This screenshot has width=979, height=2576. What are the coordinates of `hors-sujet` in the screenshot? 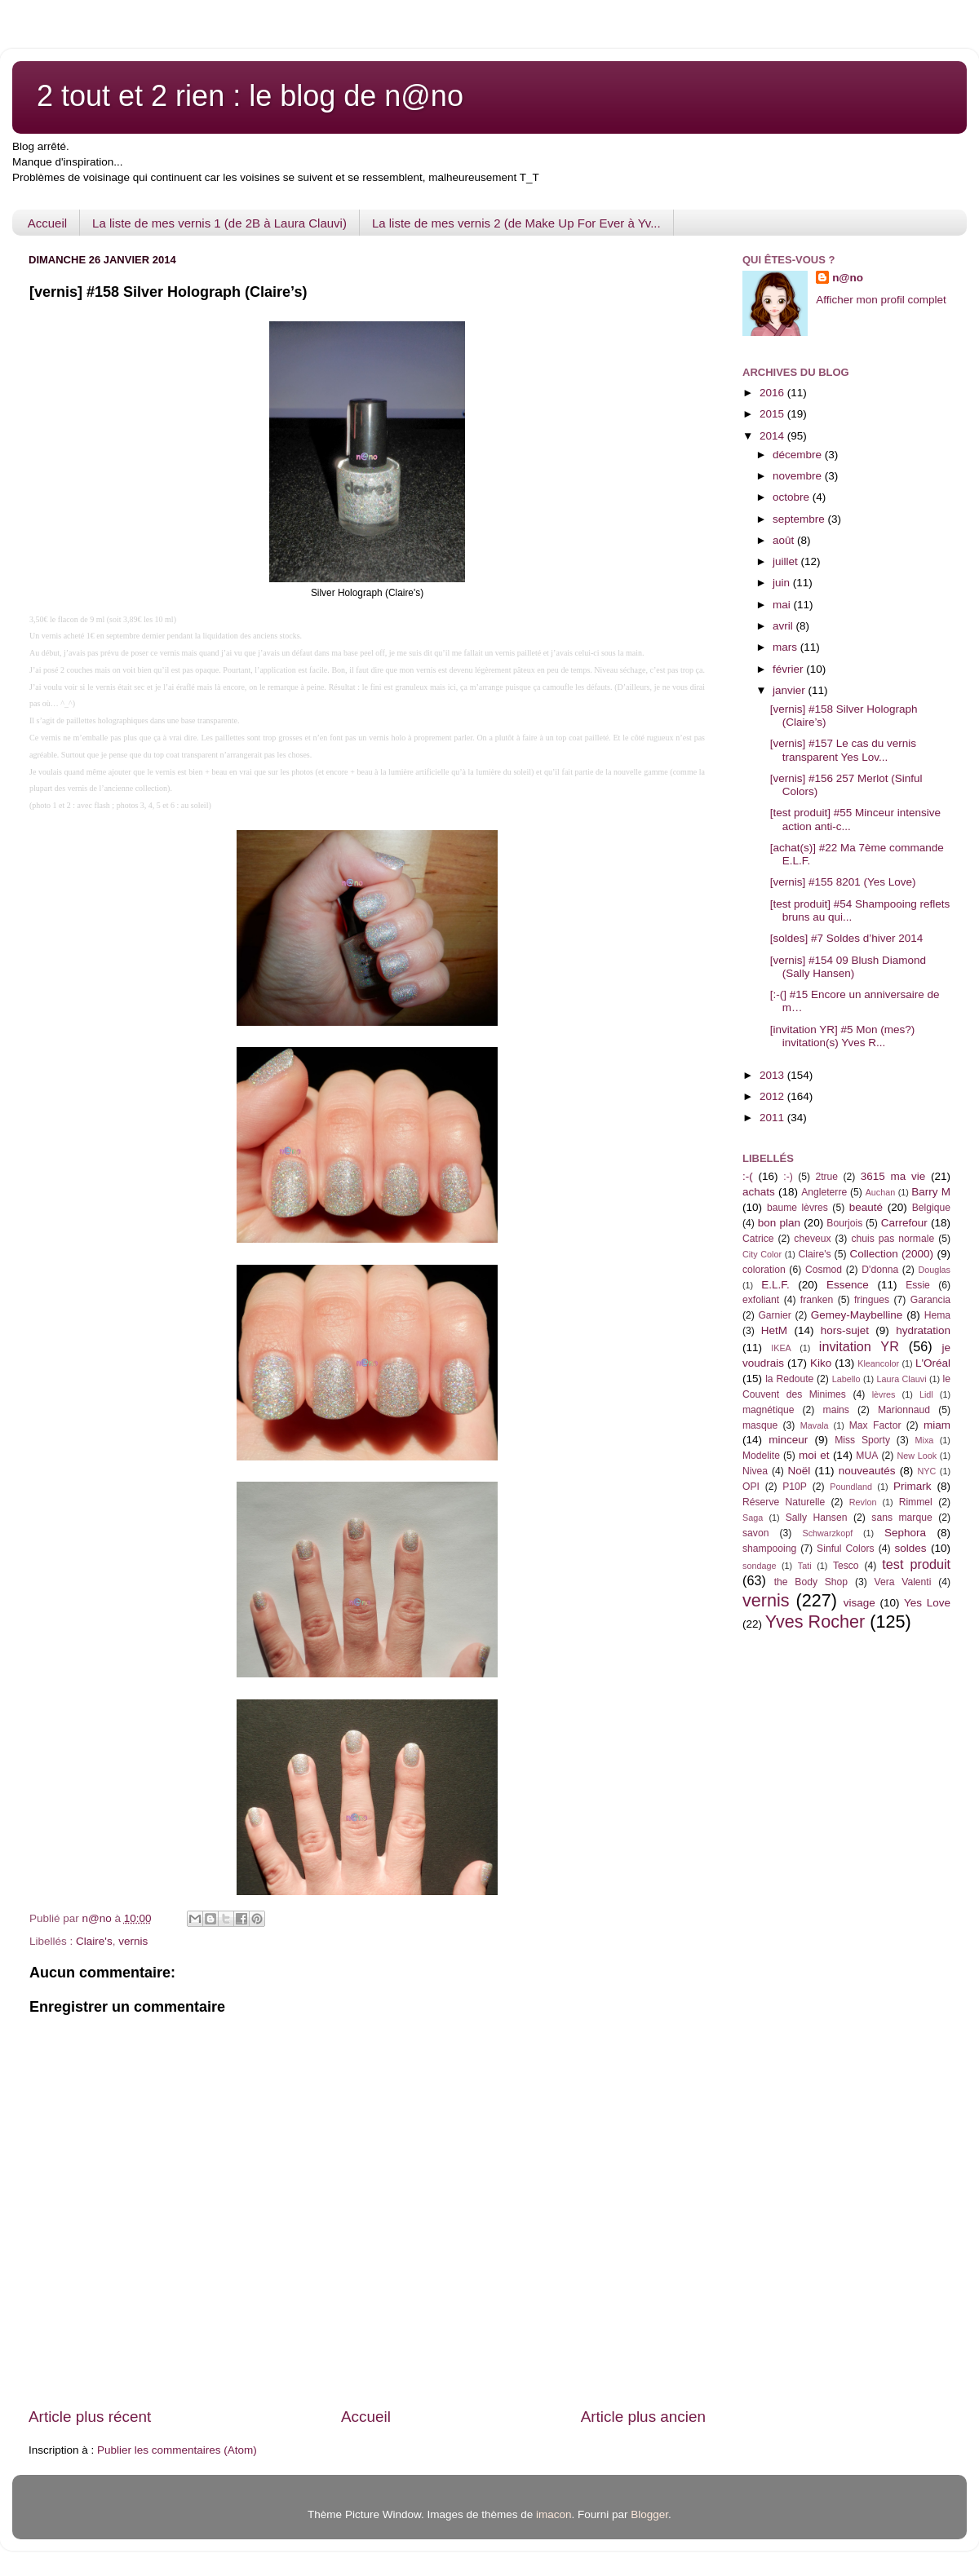 It's located at (845, 1330).